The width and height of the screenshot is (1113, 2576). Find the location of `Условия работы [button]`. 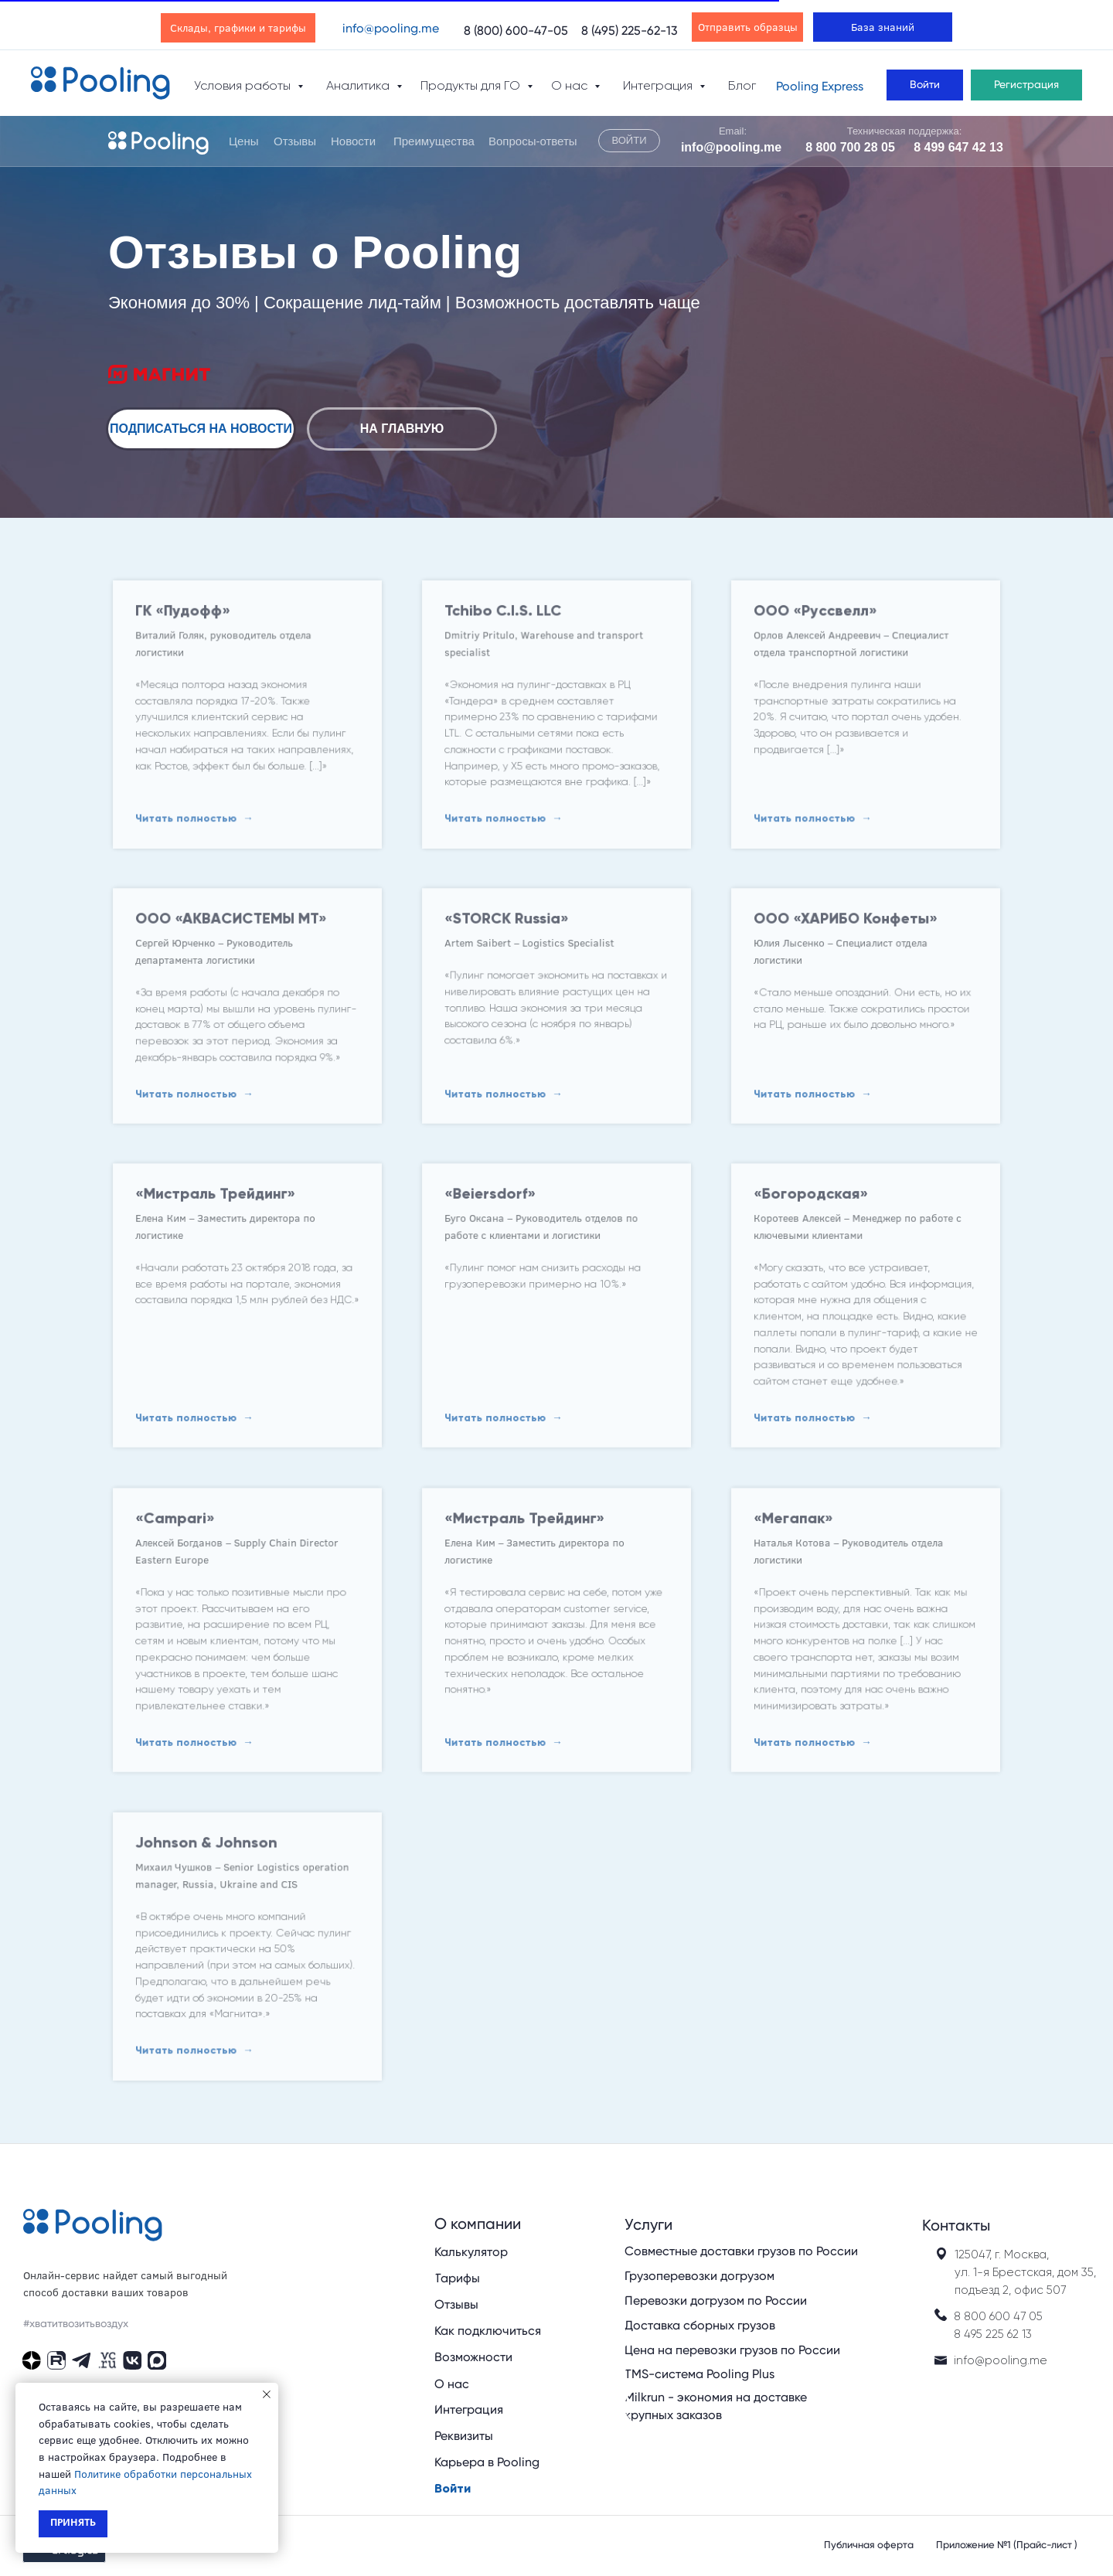

Условия работы [button] is located at coordinates (244, 85).